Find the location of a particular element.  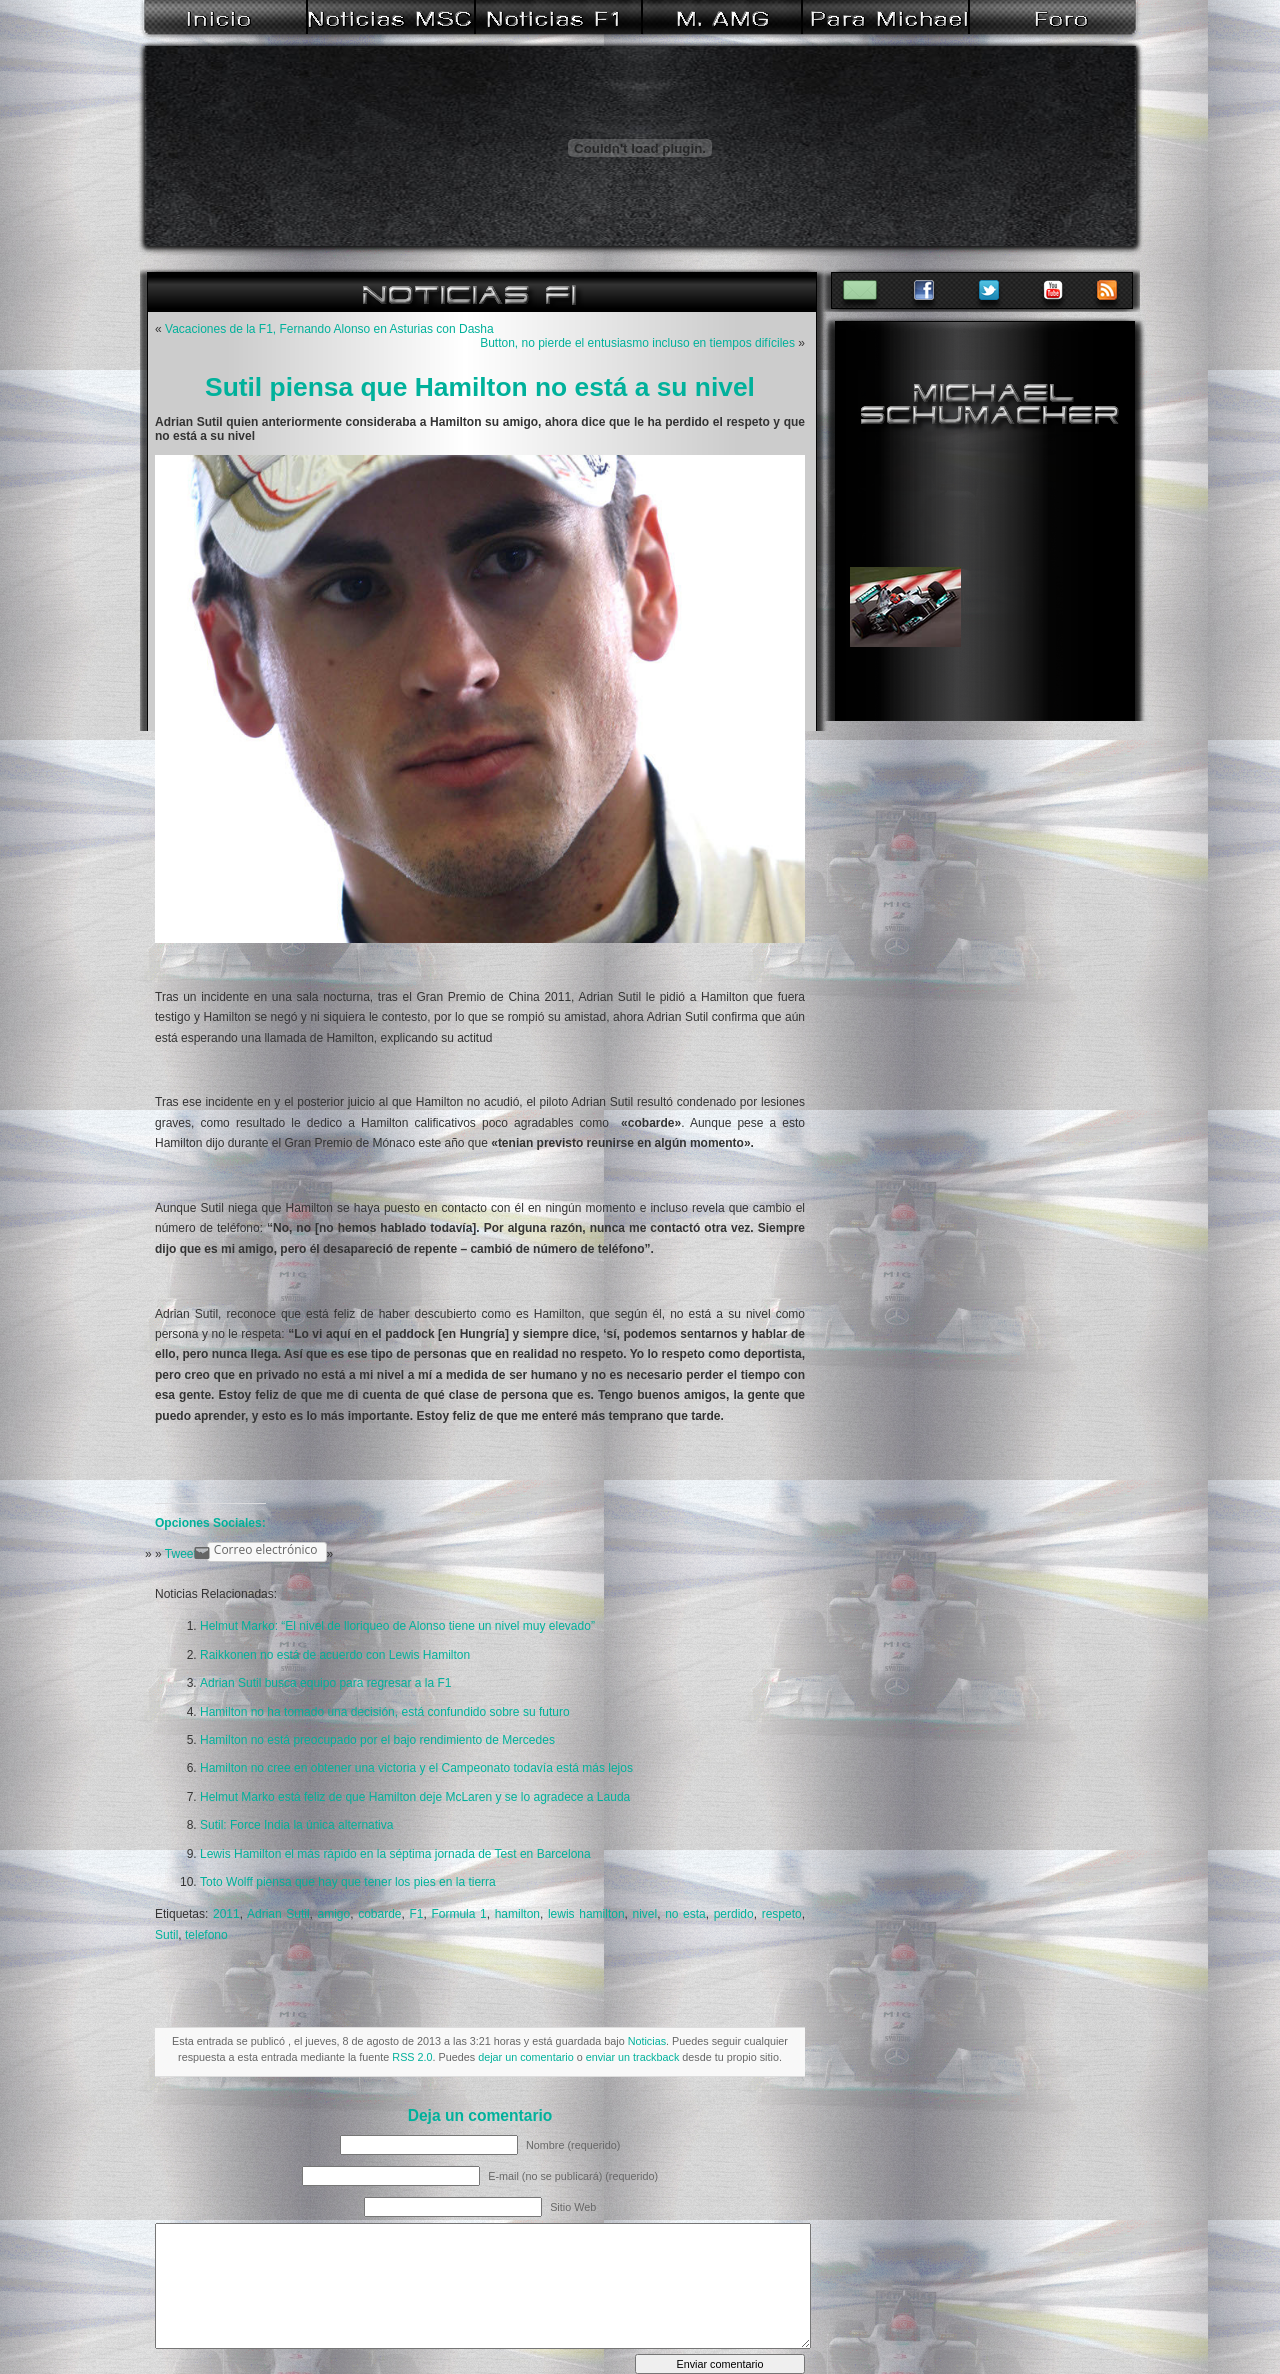

lewis hamilton is located at coordinates (586, 1914).